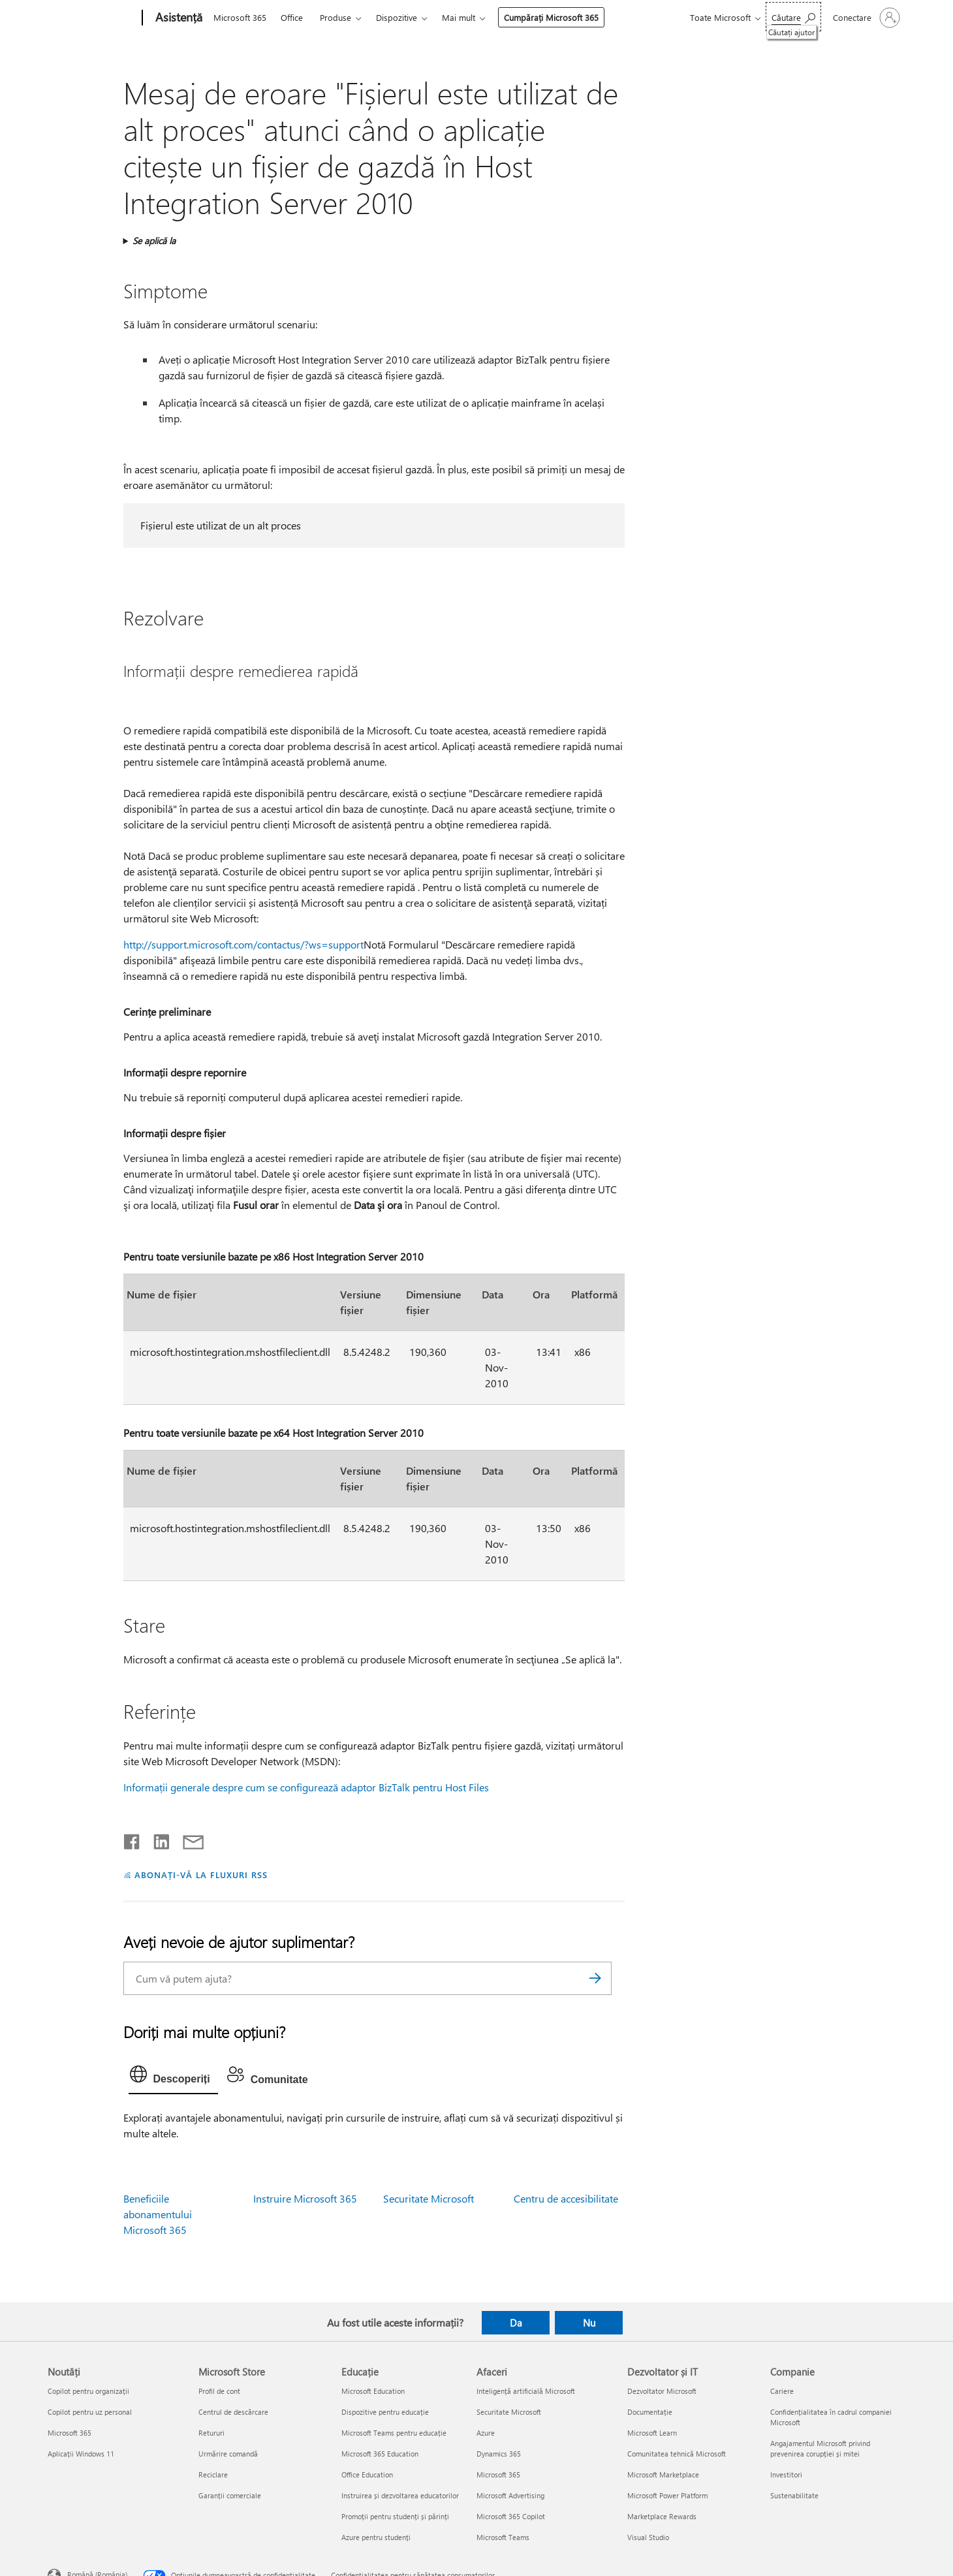  I want to click on Investitori [Investitori Companie], so click(786, 2474).